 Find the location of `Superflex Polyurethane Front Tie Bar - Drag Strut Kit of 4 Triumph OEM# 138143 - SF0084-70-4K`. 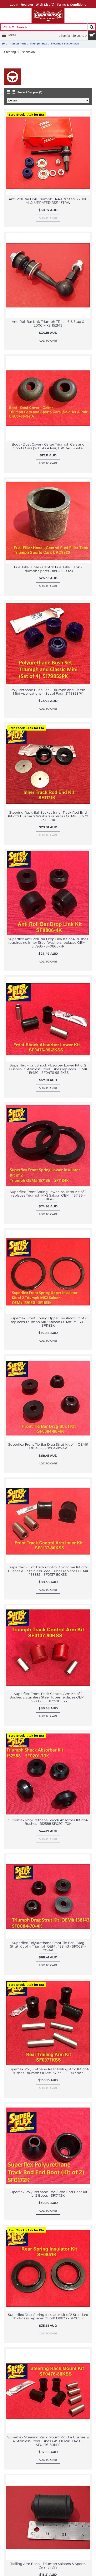

Superflex Polyurethane Front Tie Bar - Drag Strut Kit of 4 Triumph OEM# 138143 - SF0084-70-4K is located at coordinates (48, 1946).